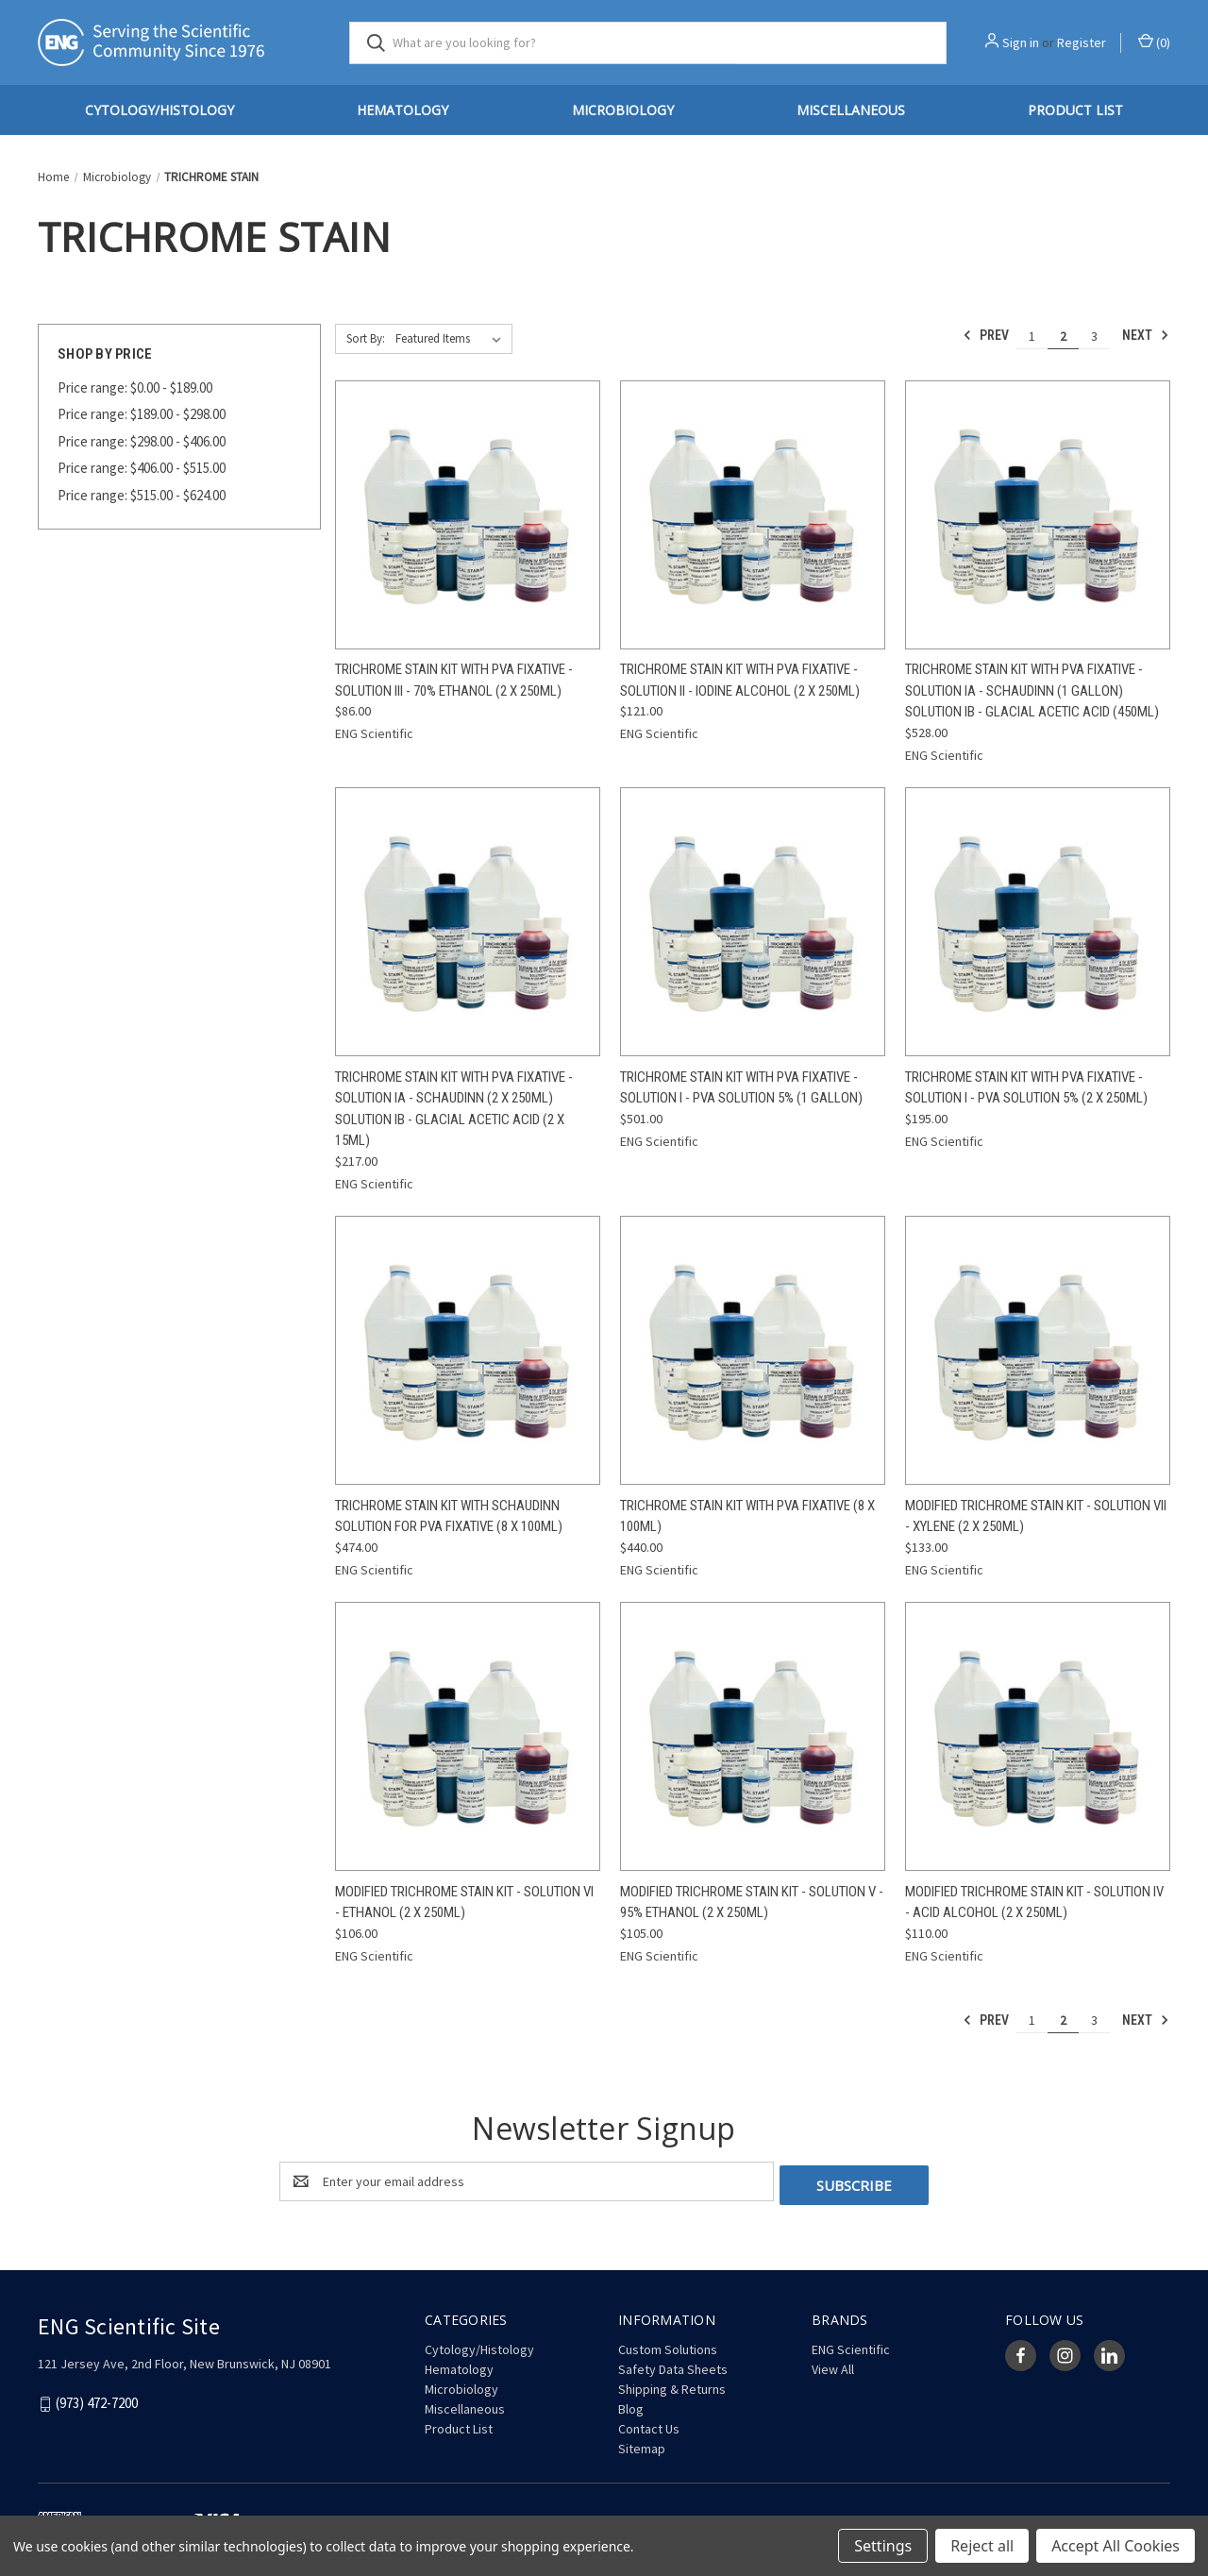 The width and height of the screenshot is (1208, 2576). What do you see at coordinates (883, 2545) in the screenshot?
I see `Settings` at bounding box center [883, 2545].